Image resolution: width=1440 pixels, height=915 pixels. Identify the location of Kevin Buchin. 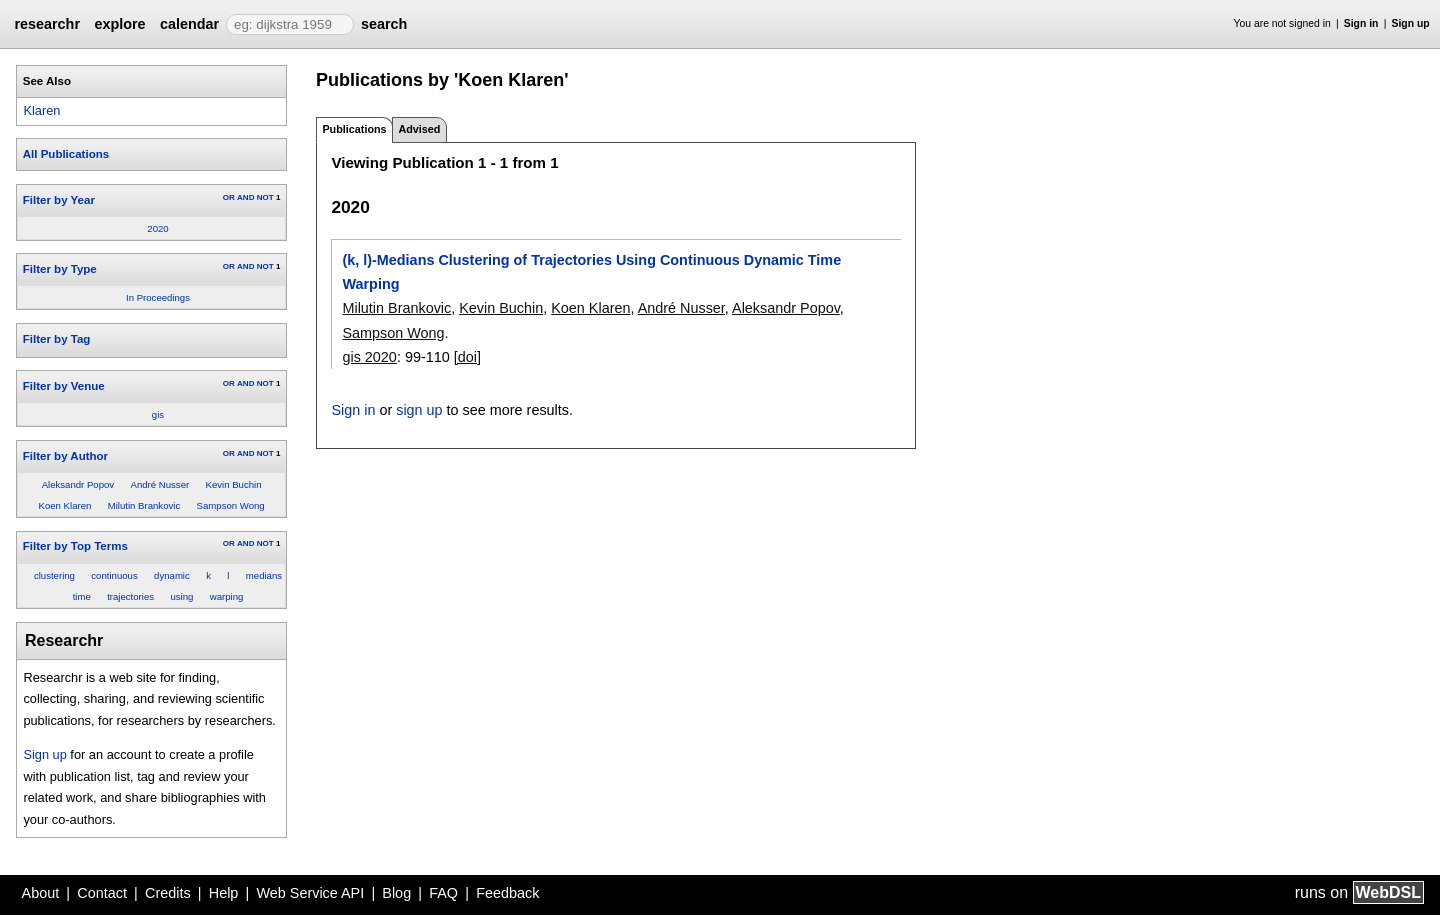
(234, 484).